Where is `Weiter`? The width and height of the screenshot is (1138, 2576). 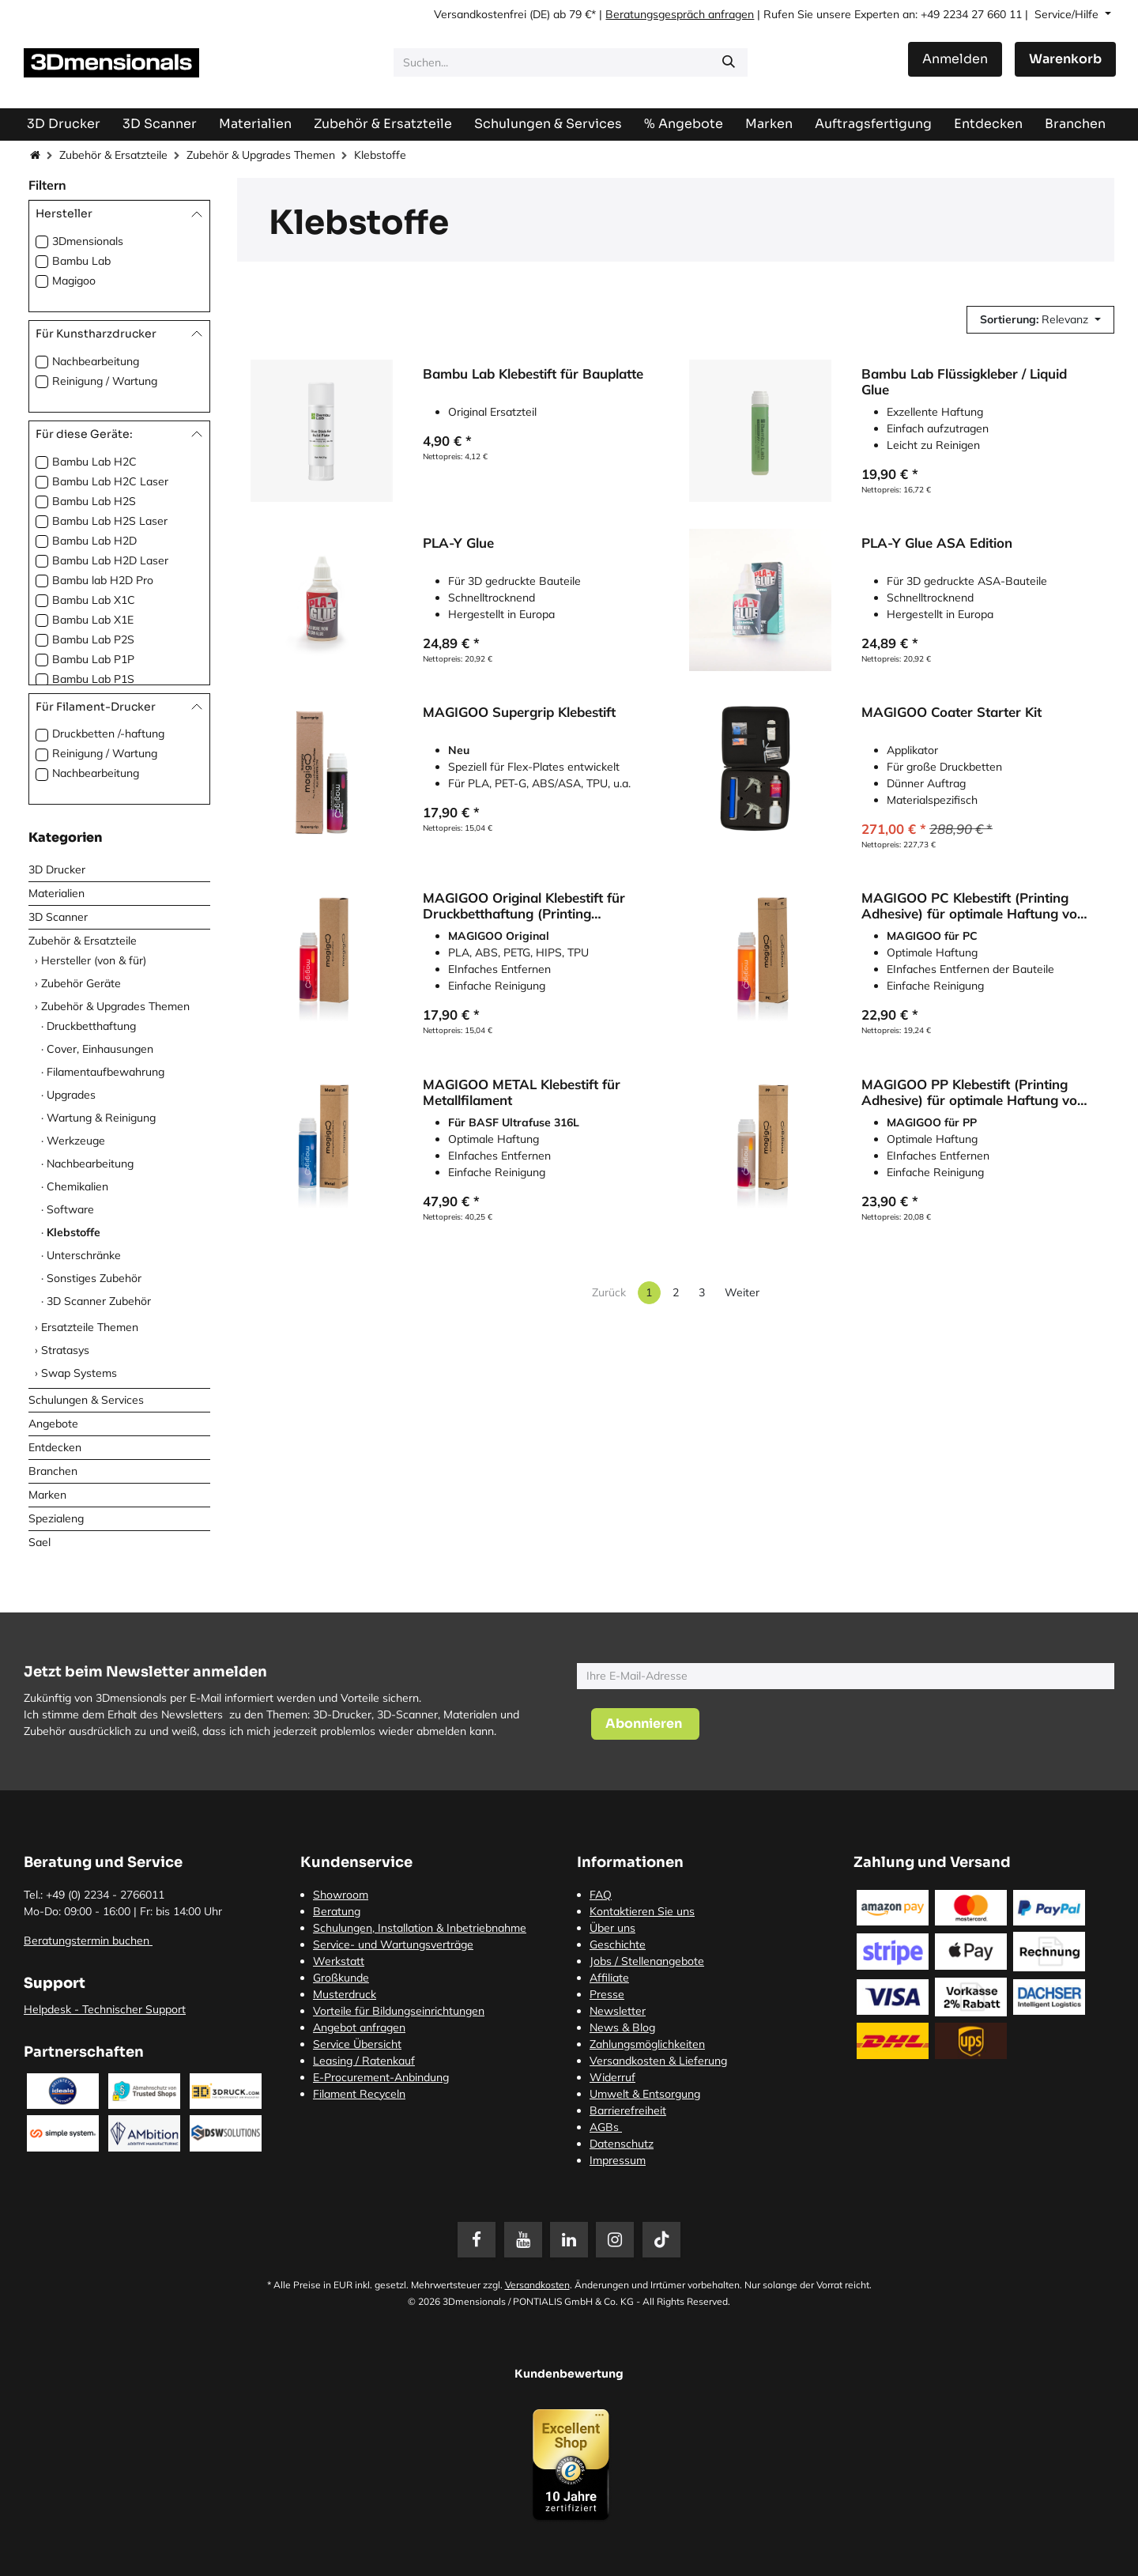
Weiter is located at coordinates (742, 1292).